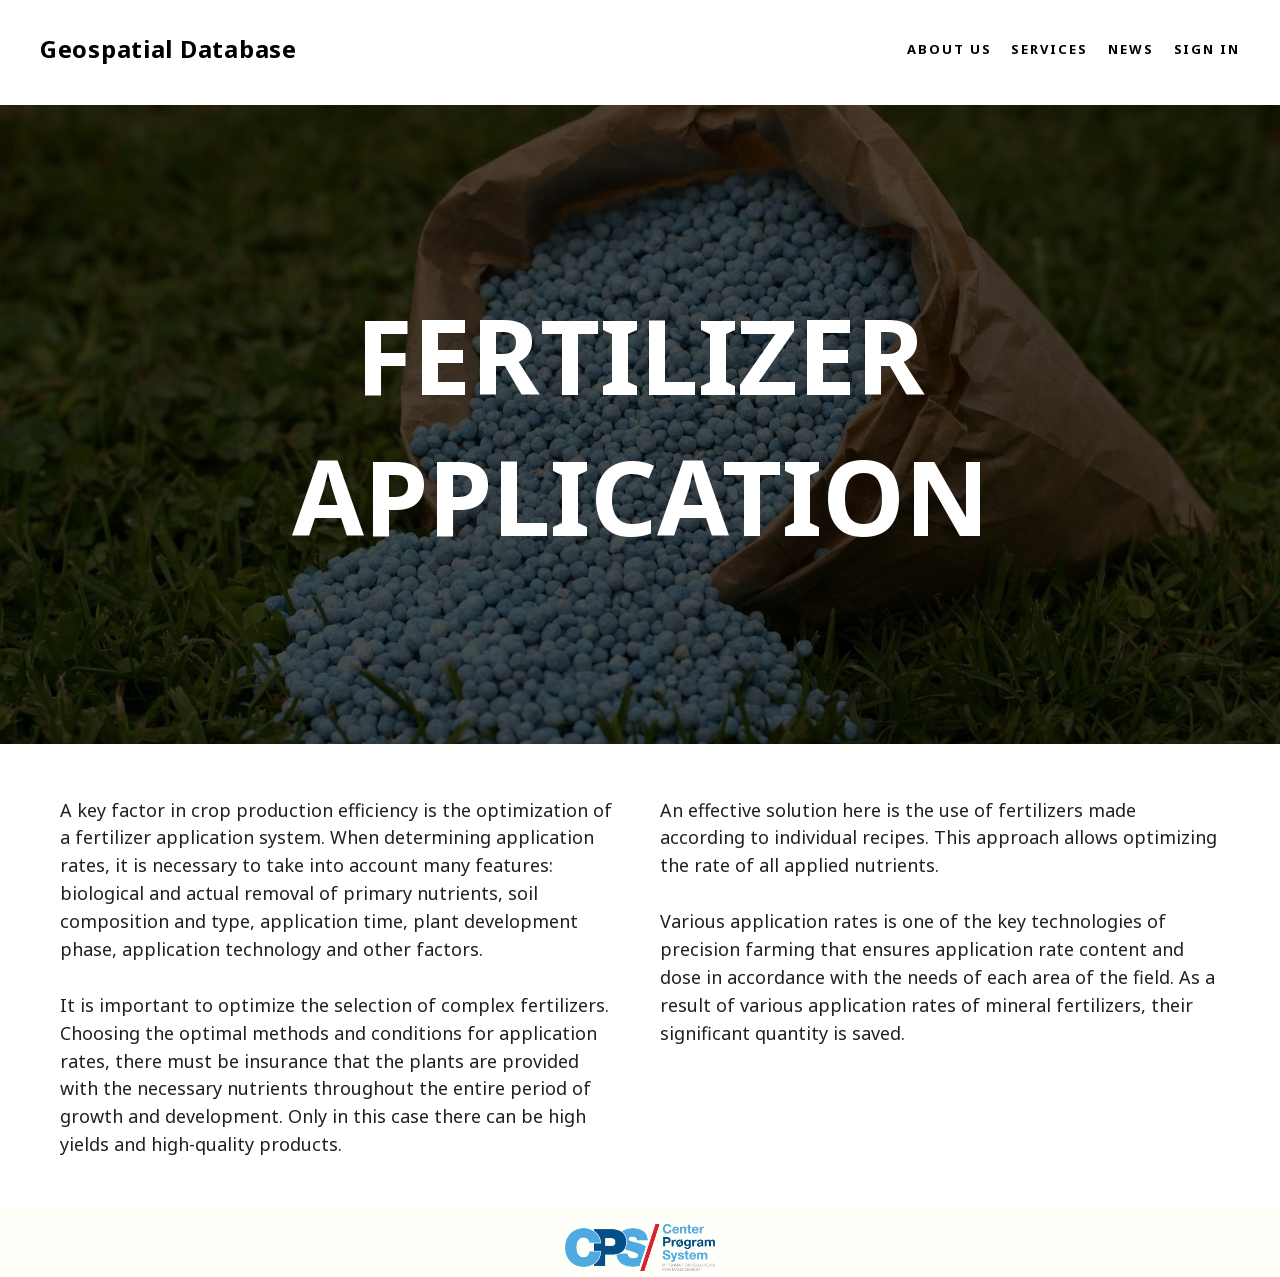  What do you see at coordinates (1131, 49) in the screenshot?
I see `News` at bounding box center [1131, 49].